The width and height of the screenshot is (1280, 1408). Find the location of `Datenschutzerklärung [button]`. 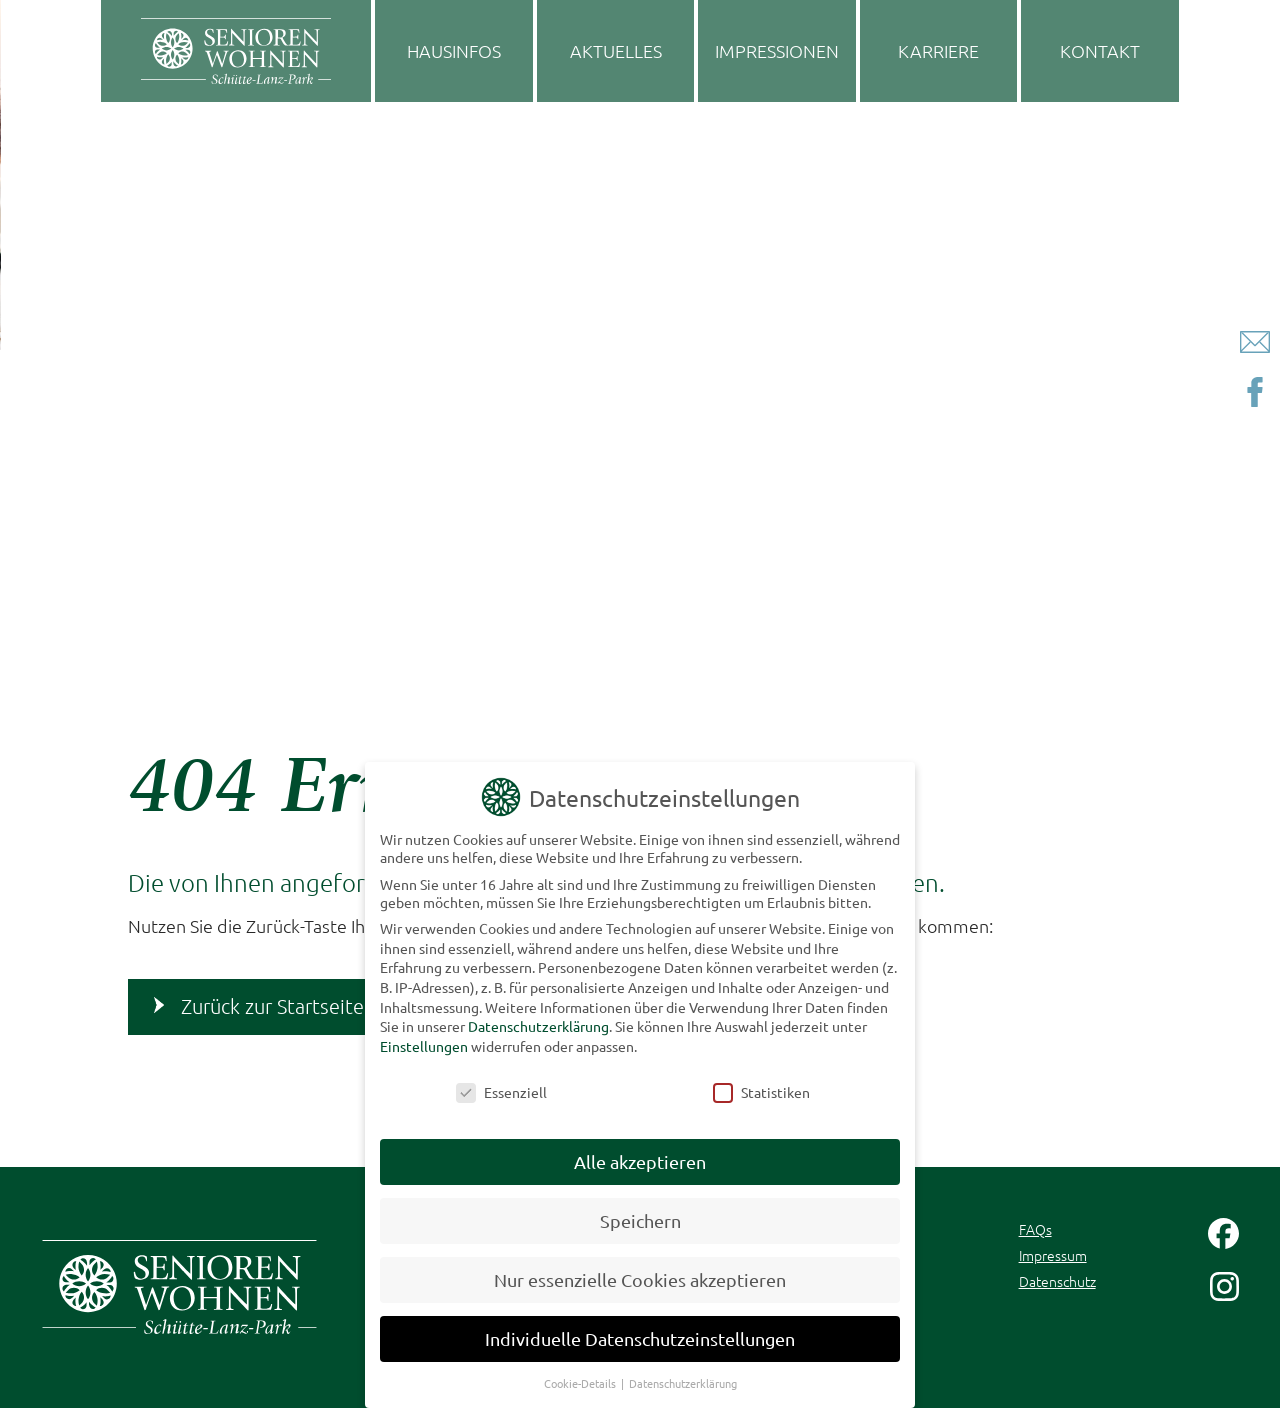

Datenschutzerklärung [button] is located at coordinates (683, 1376).